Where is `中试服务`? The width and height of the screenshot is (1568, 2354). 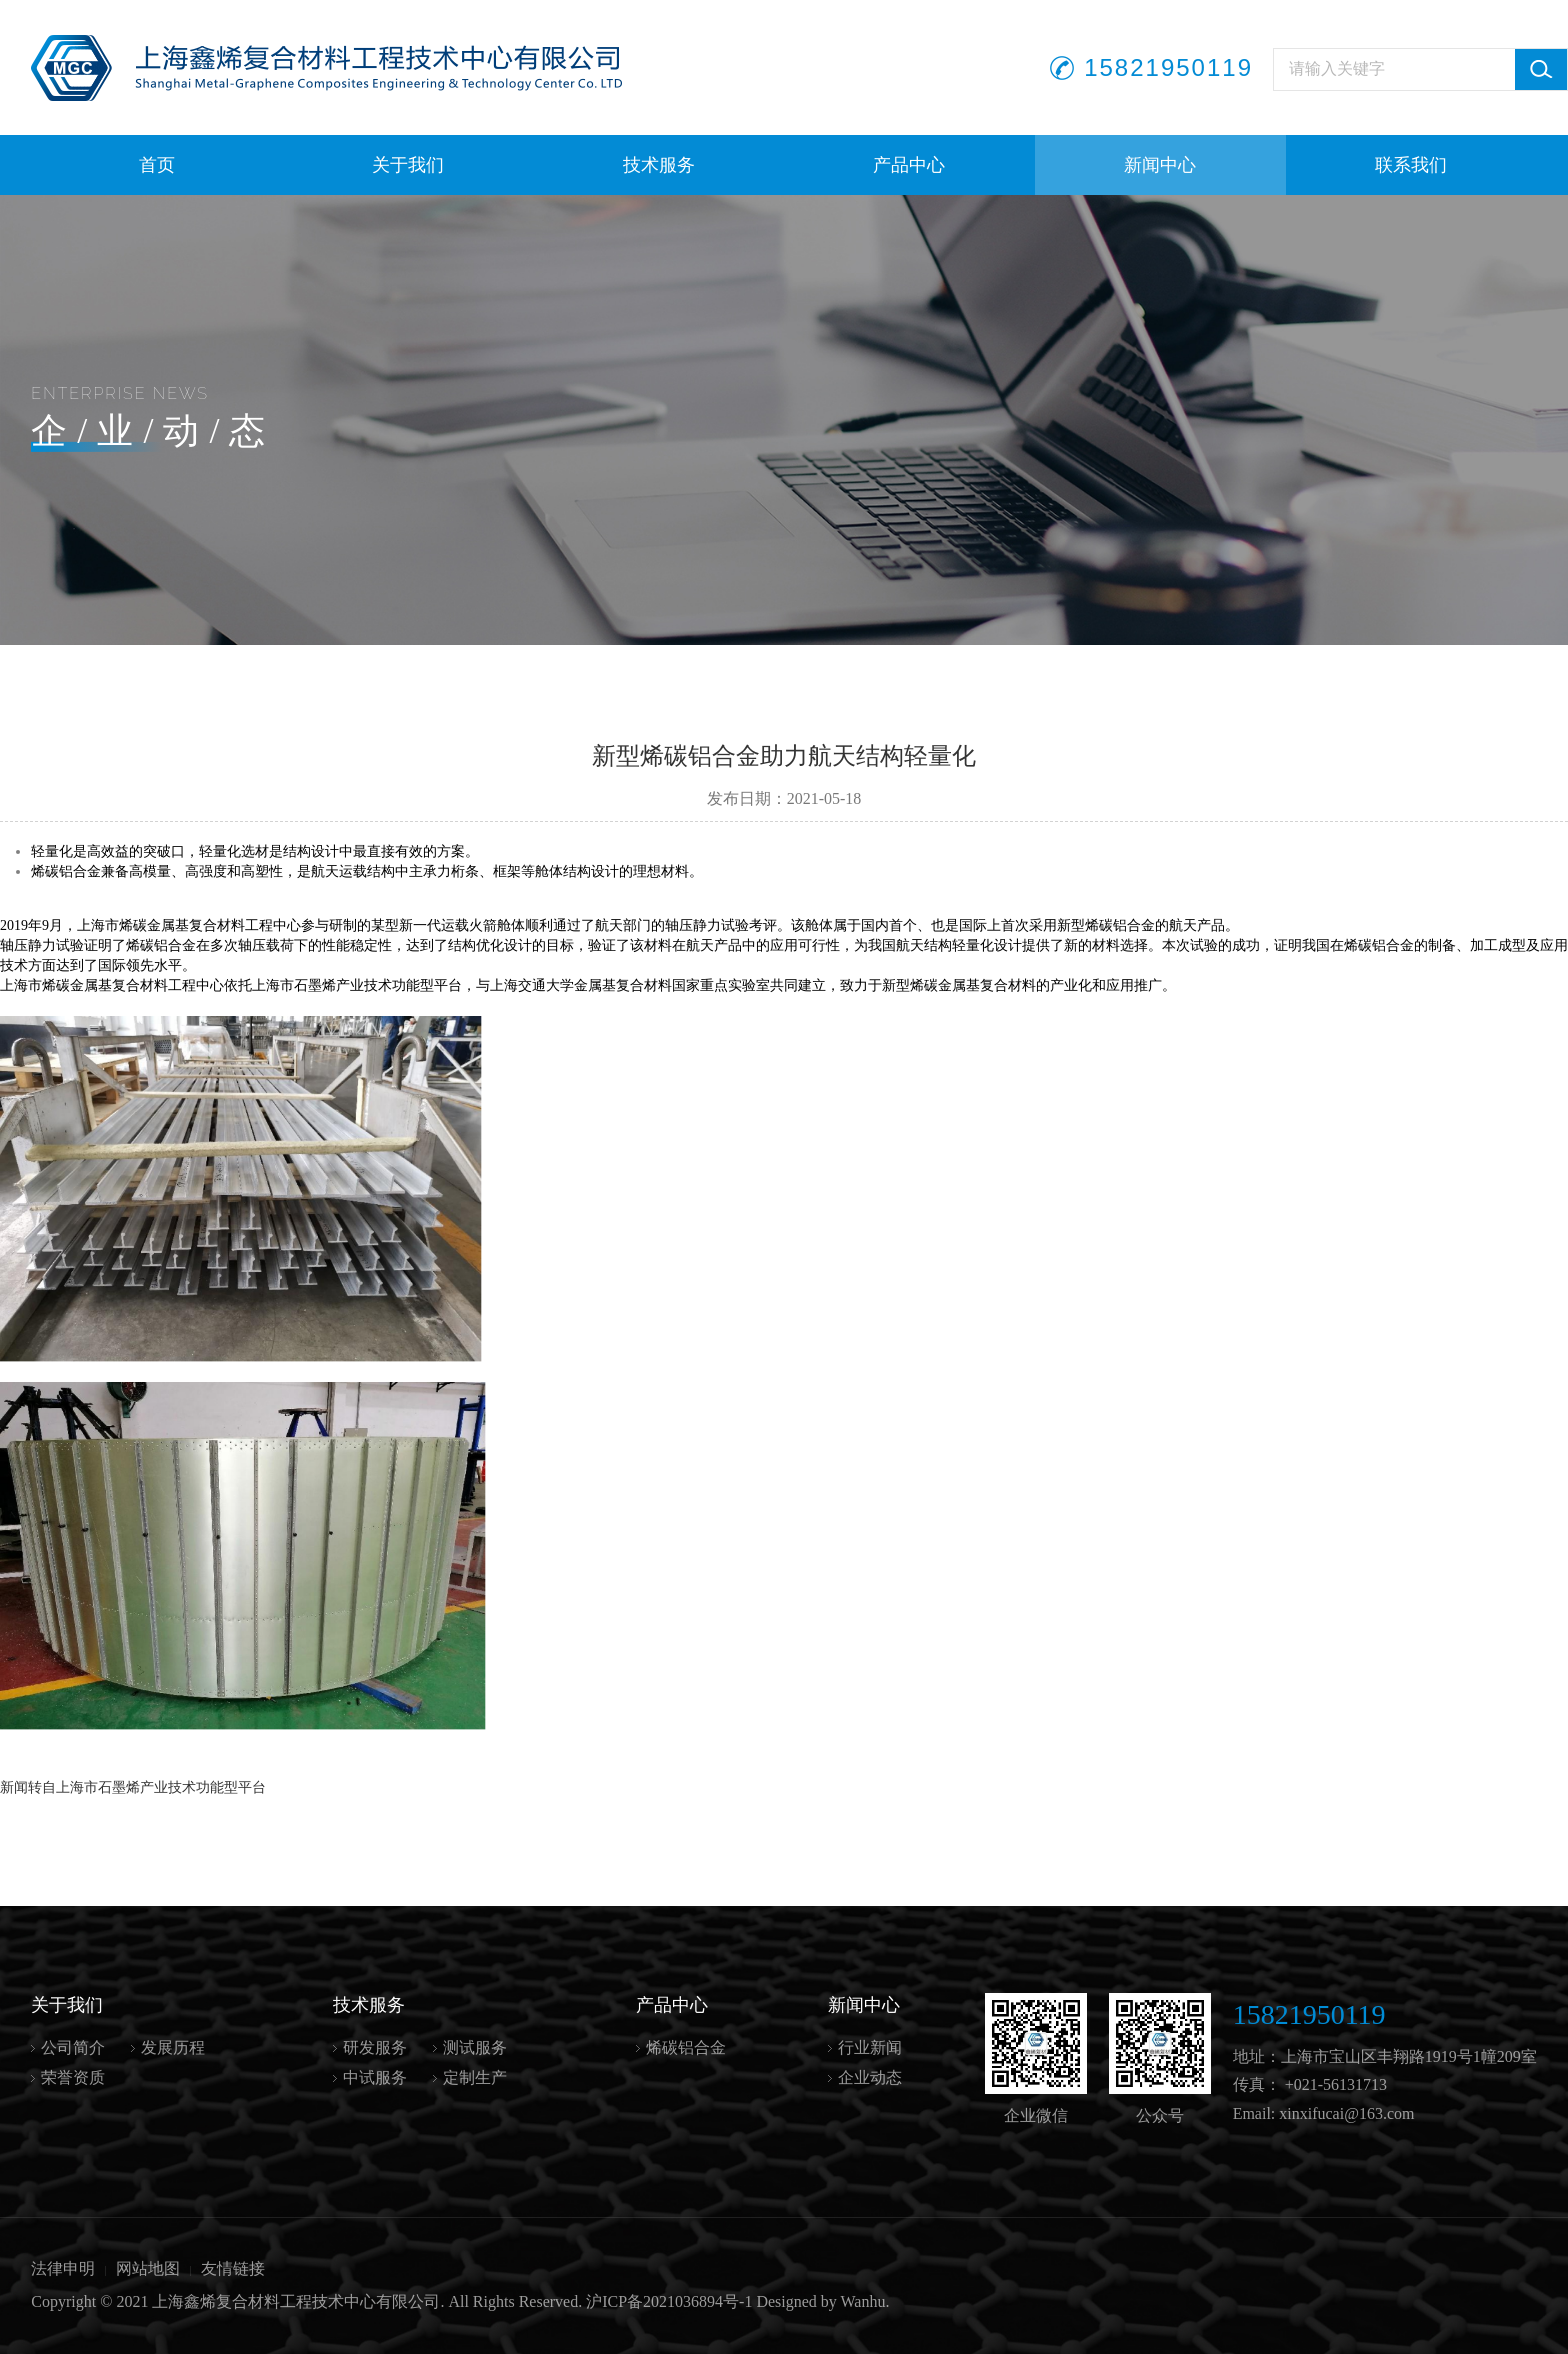
中试服务 is located at coordinates (375, 2077).